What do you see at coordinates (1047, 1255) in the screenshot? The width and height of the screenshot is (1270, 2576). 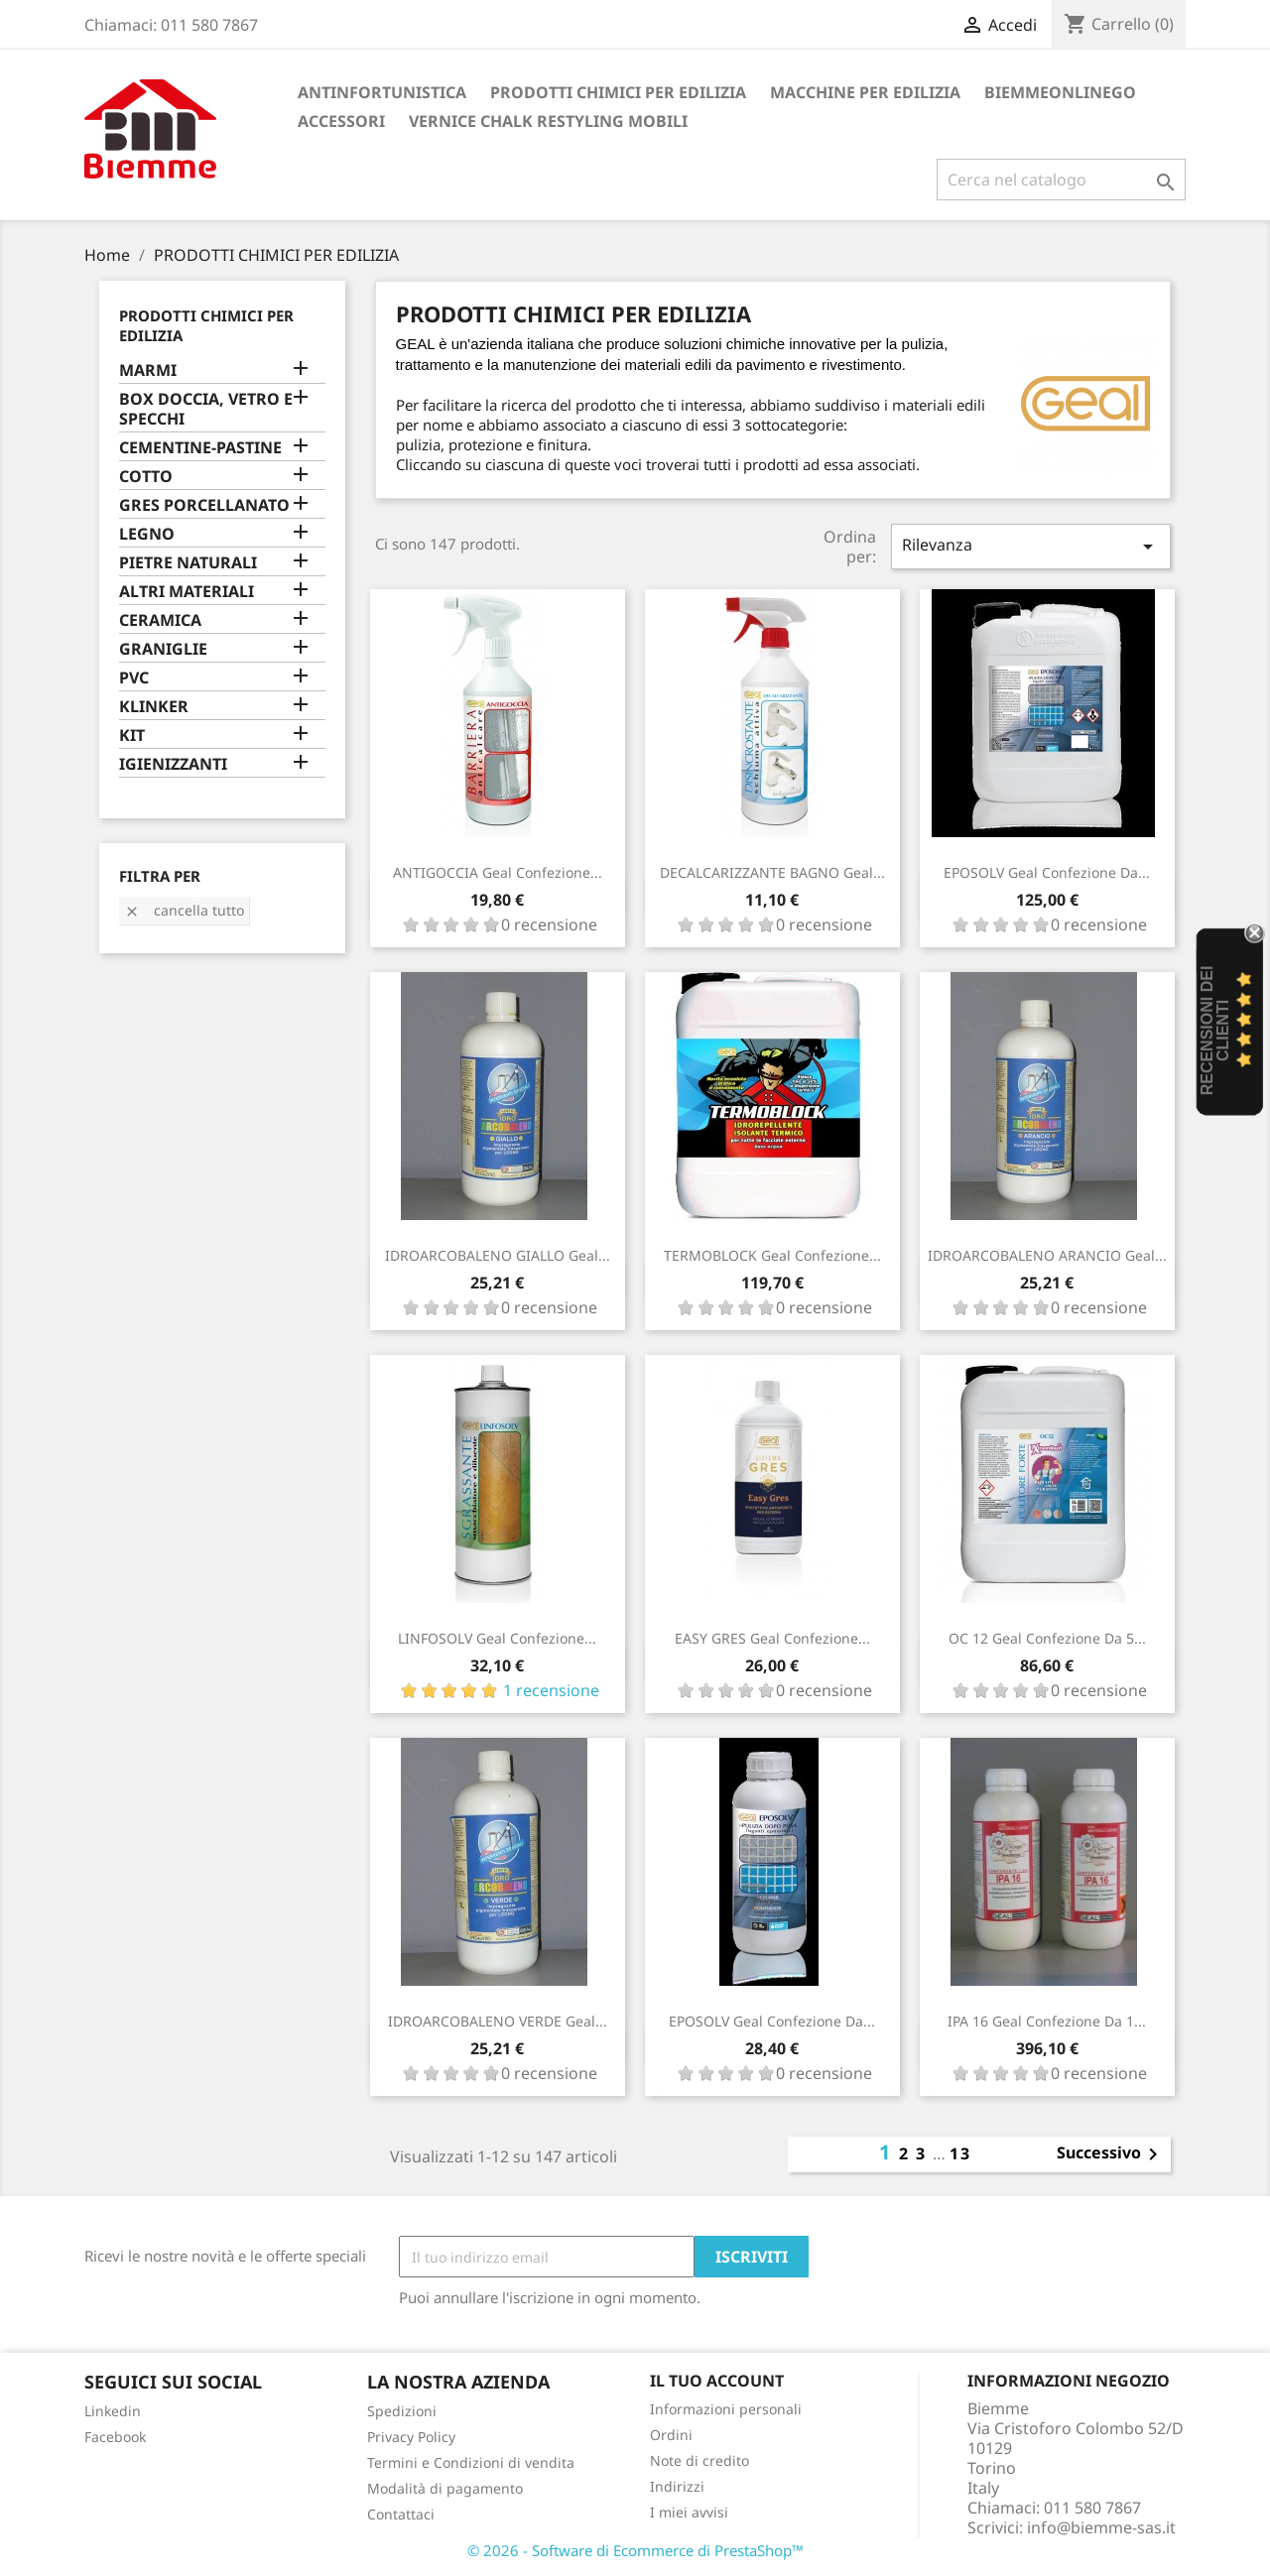 I see `IDROARCOBALENO ARANCIO Geal...` at bounding box center [1047, 1255].